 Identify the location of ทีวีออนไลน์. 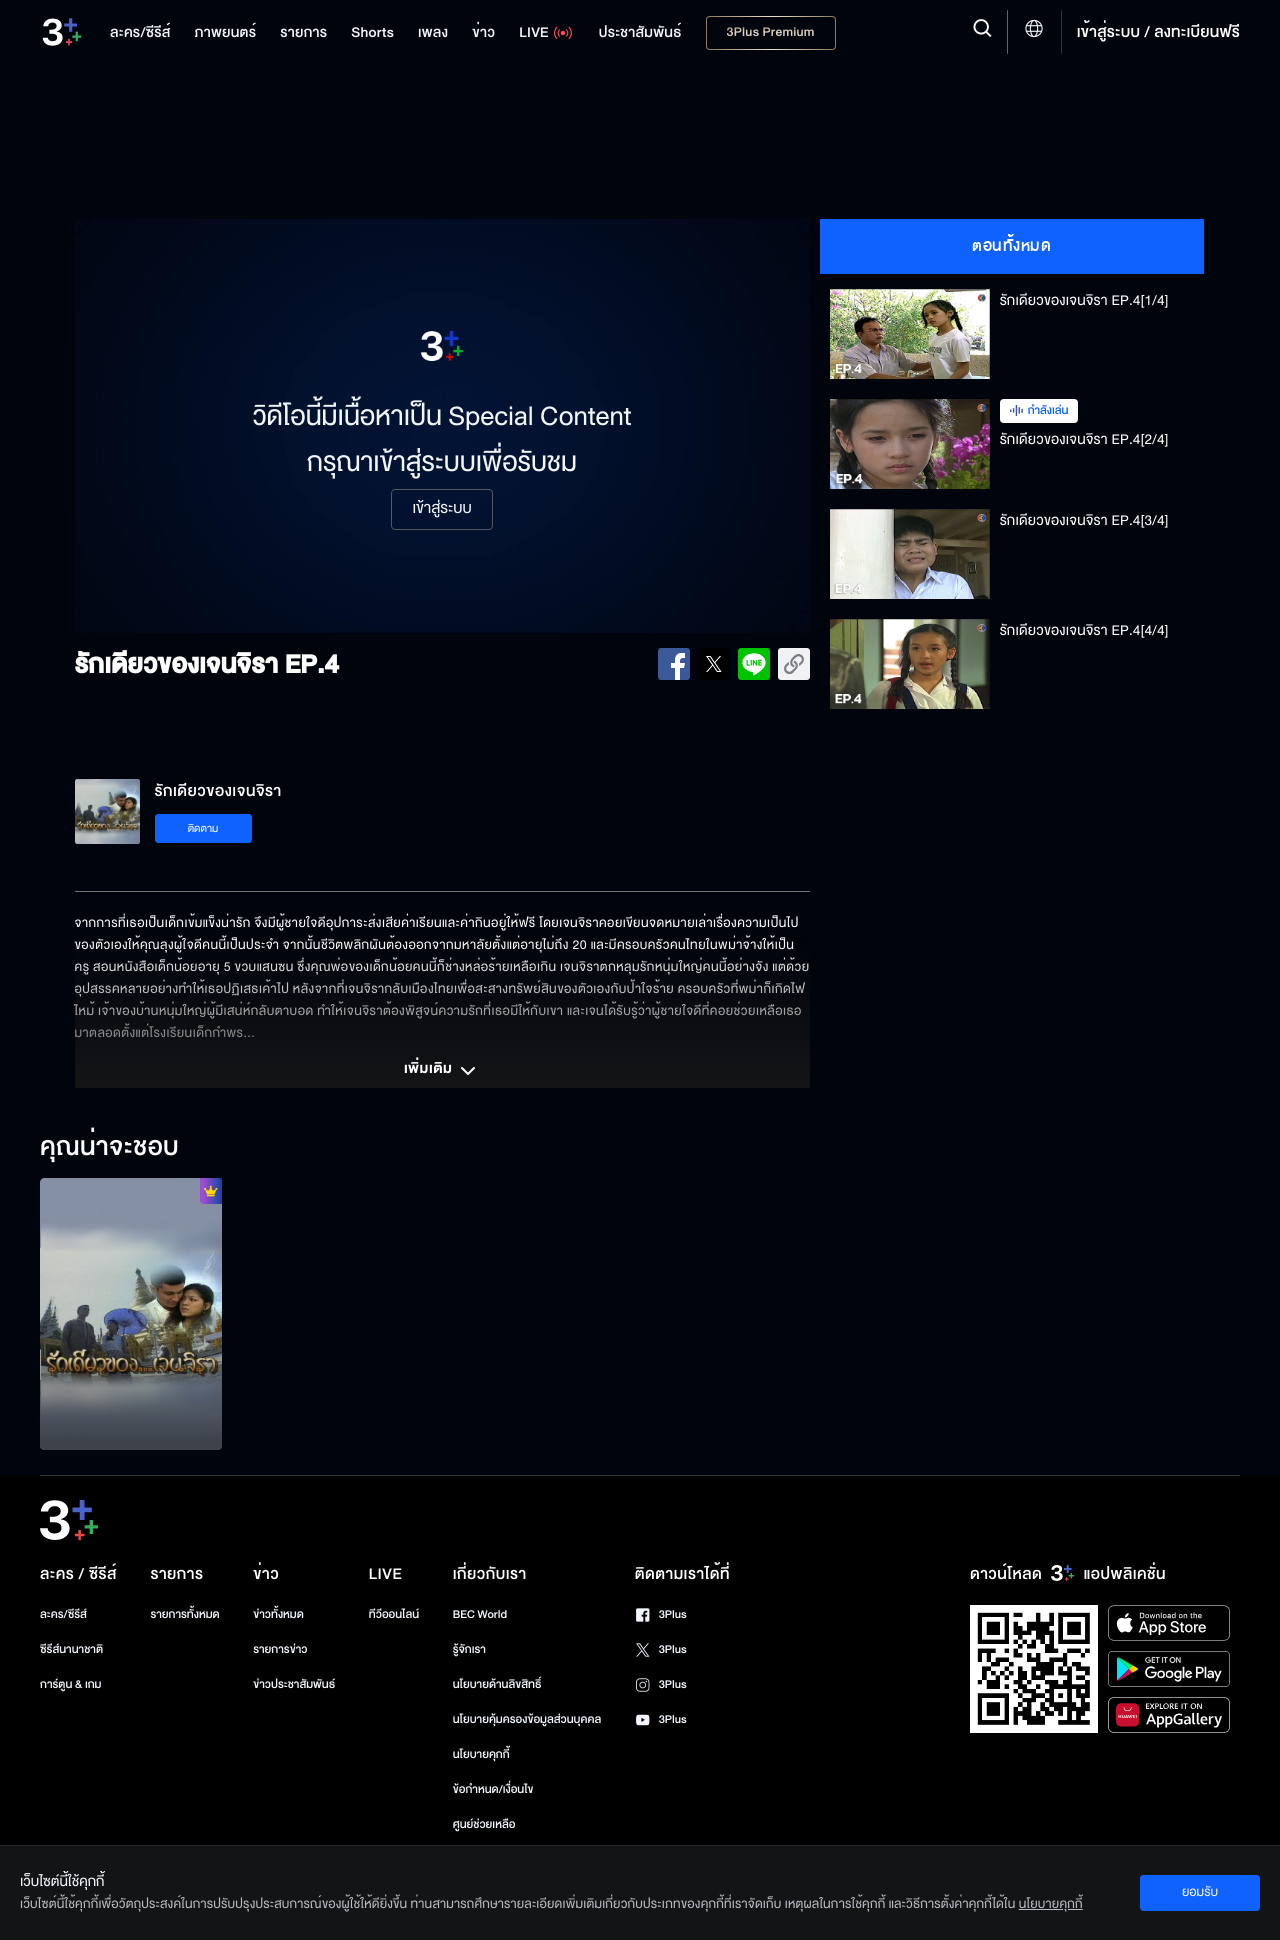
(394, 1614).